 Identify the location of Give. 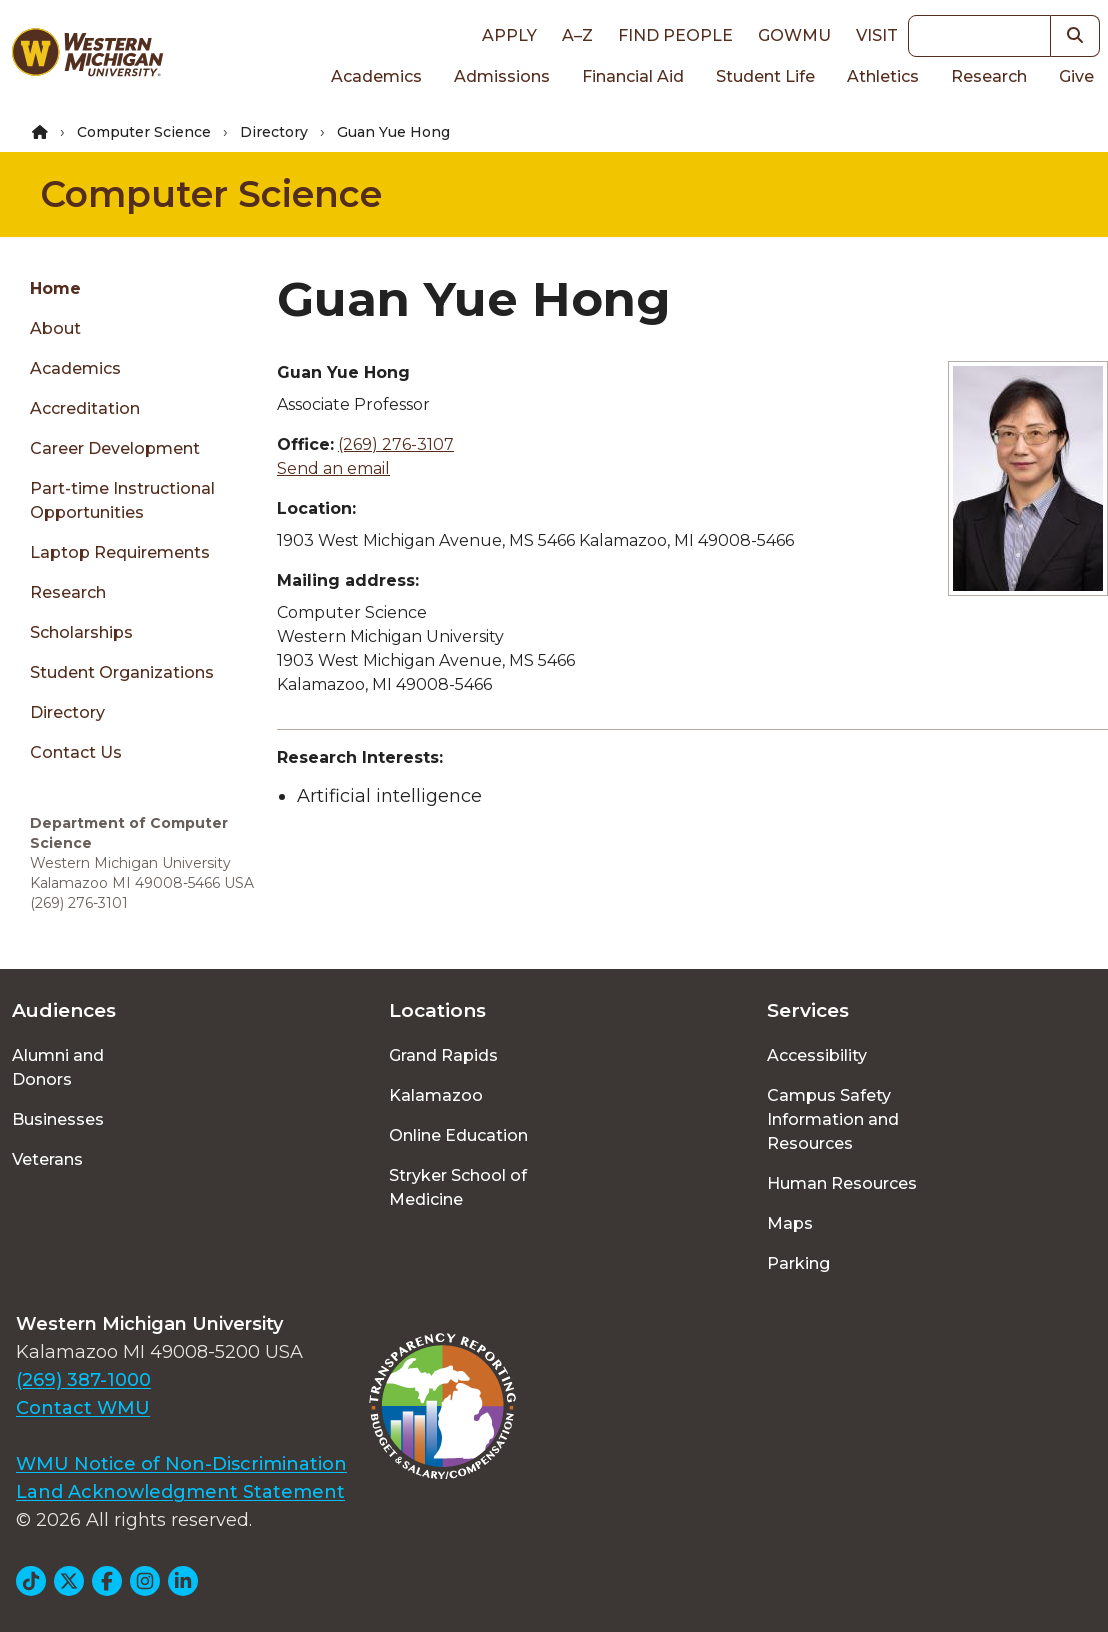
(1076, 76).